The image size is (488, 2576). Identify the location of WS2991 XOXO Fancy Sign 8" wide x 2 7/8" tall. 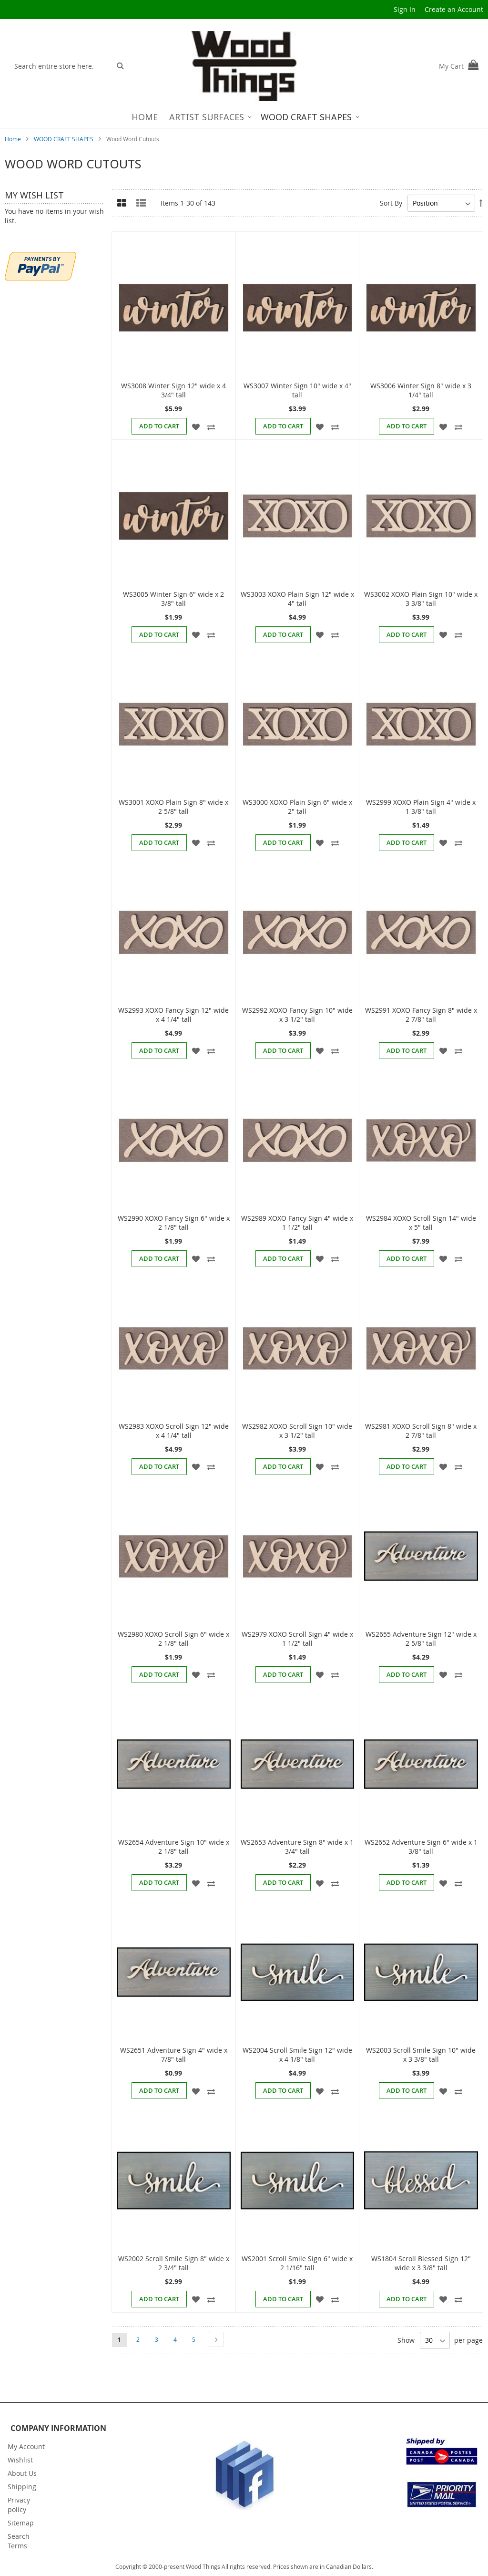
(421, 1015).